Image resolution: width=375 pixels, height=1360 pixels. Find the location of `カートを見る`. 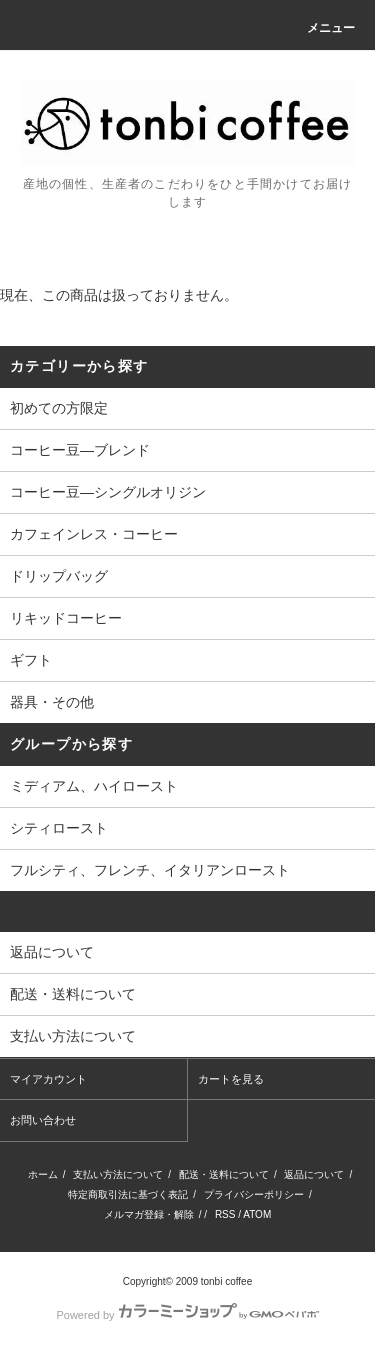

カートを見る is located at coordinates (231, 1079).